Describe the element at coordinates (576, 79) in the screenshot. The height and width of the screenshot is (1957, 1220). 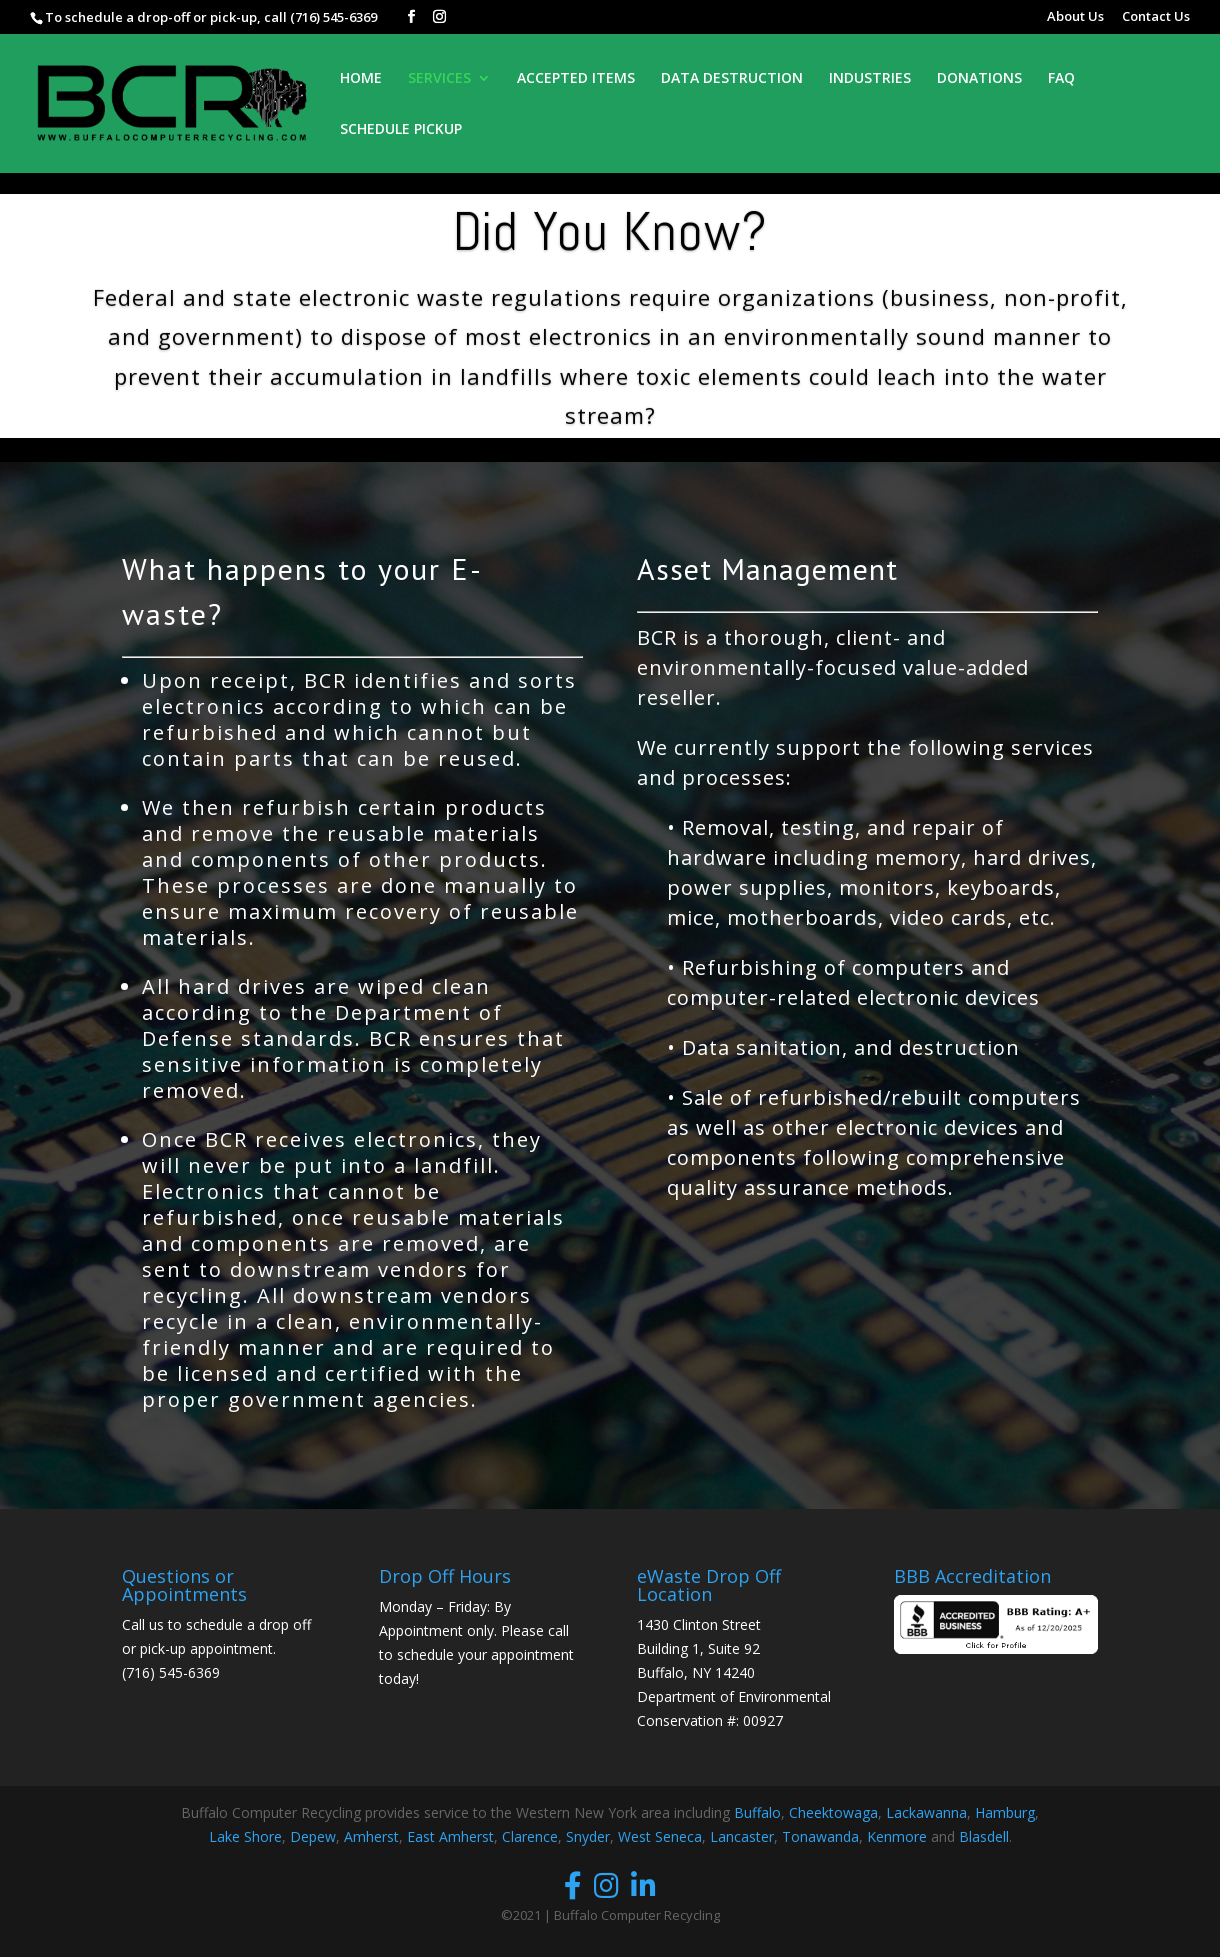
I see `ACCEPTED ITEMS` at that location.